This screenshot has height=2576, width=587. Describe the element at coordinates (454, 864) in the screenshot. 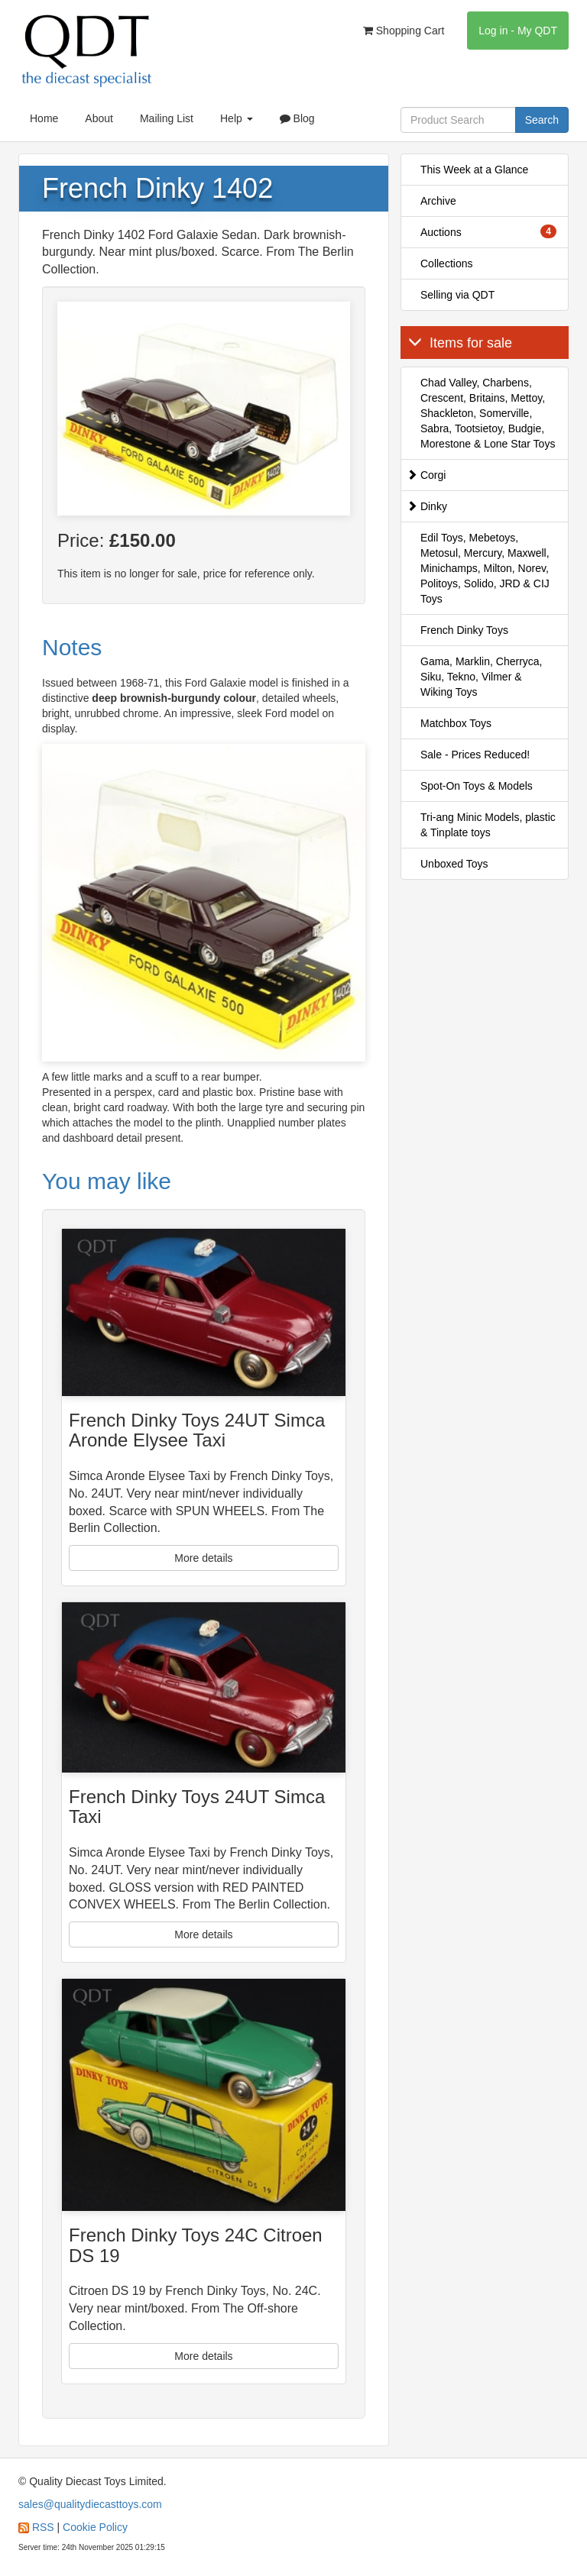

I see `Unboxed Toys` at that location.